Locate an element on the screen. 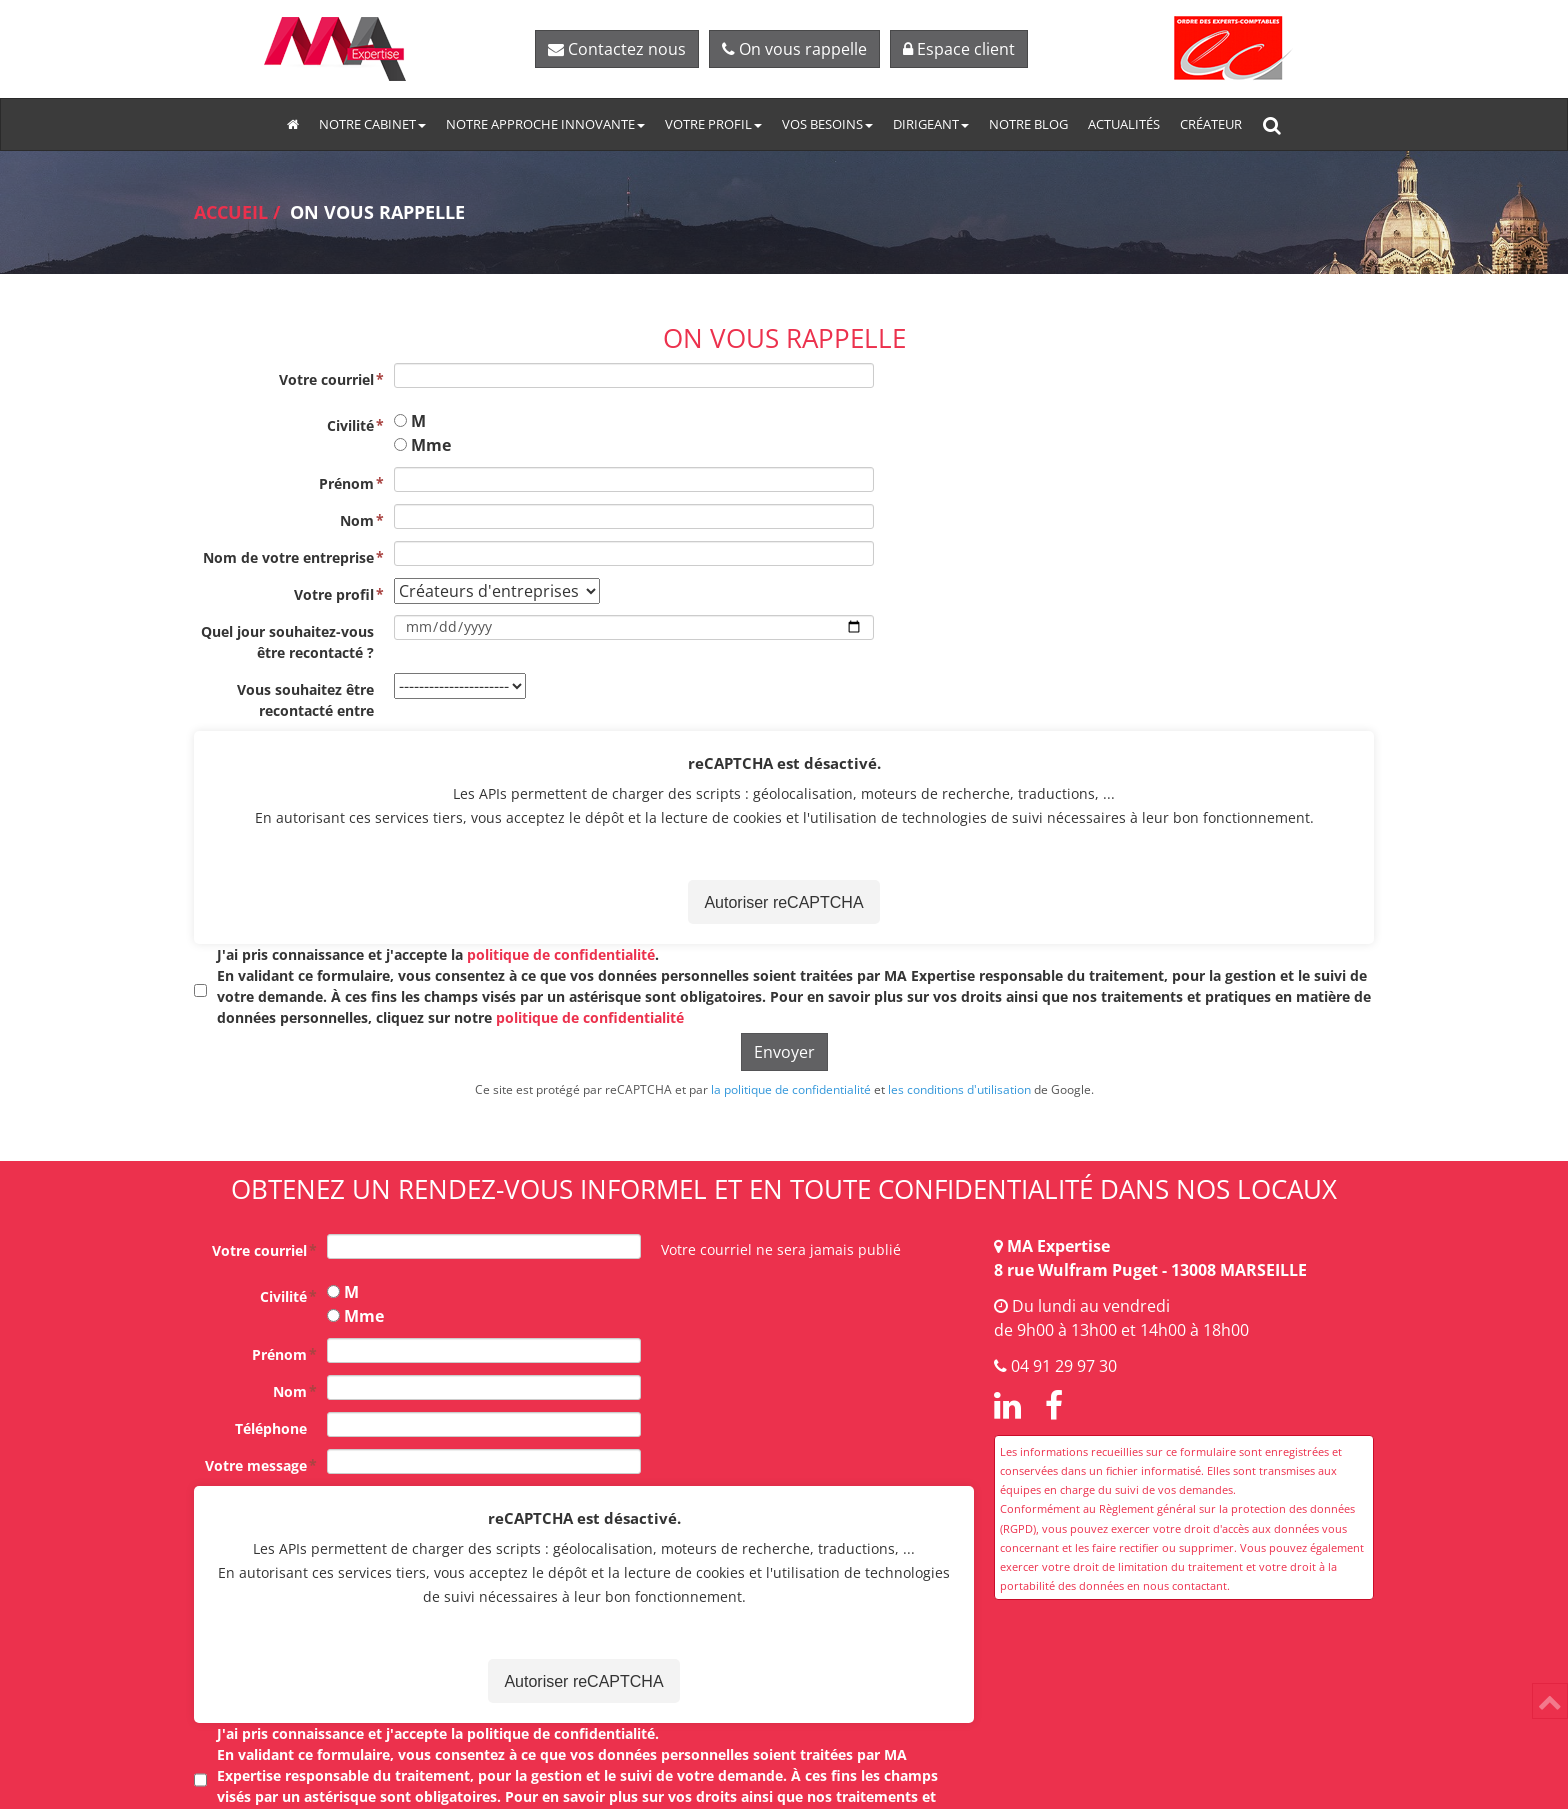 The image size is (1568, 1809). Civilité is located at coordinates (350, 425).